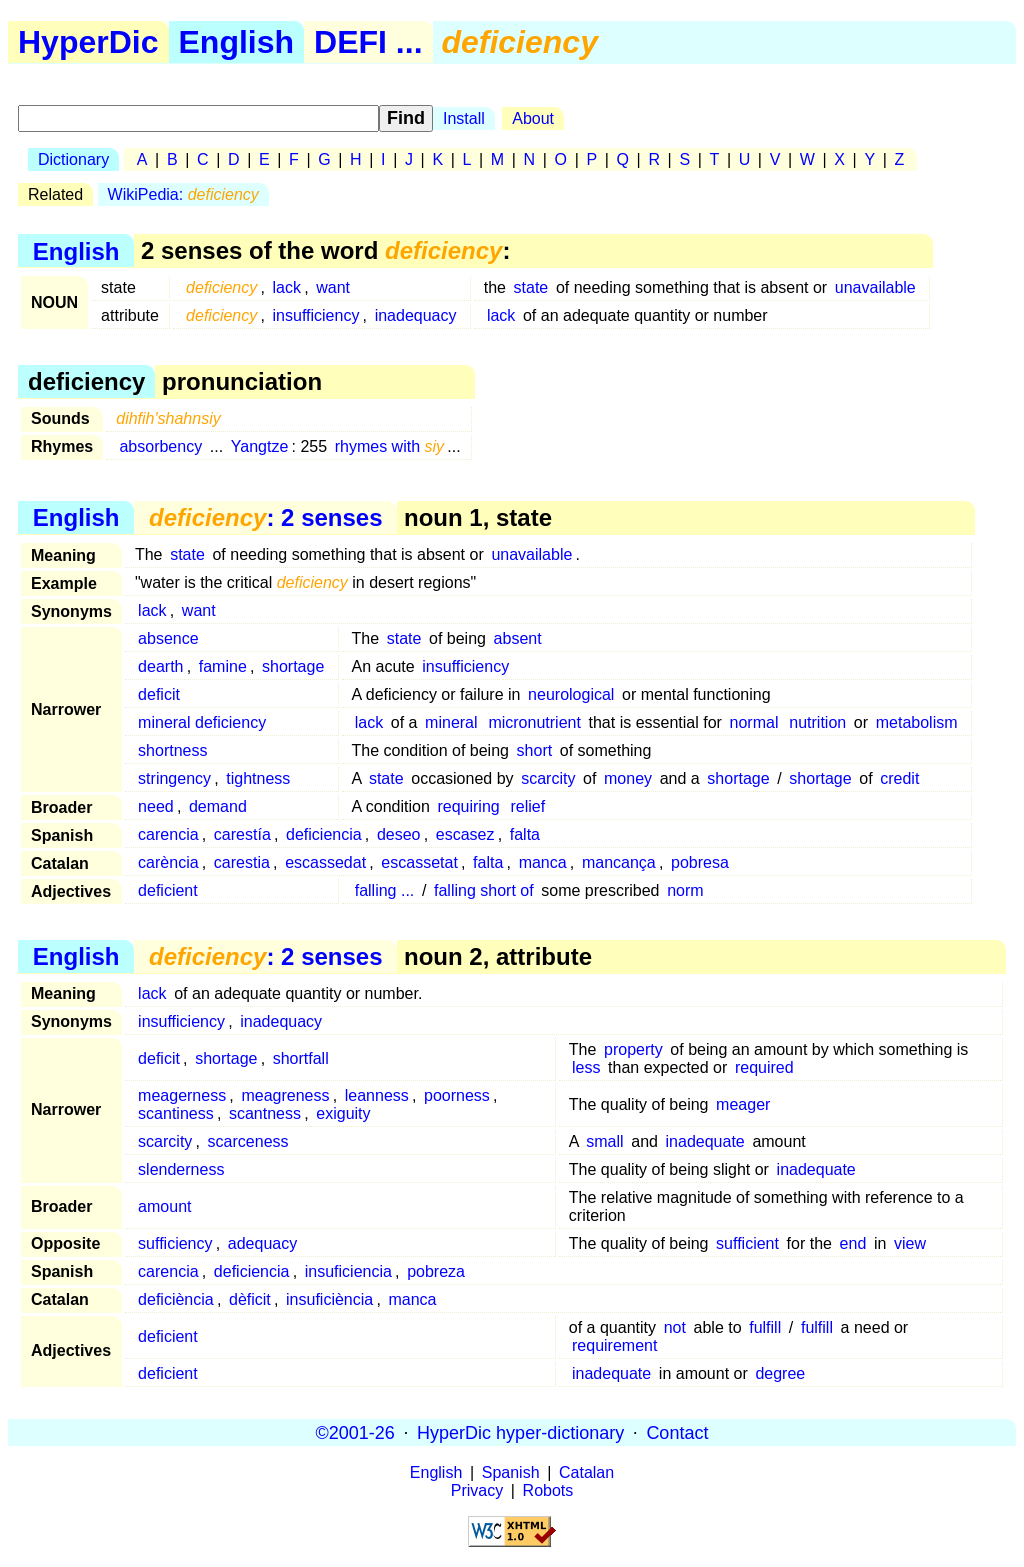  Describe the element at coordinates (780, 1373) in the screenshot. I see `degree` at that location.